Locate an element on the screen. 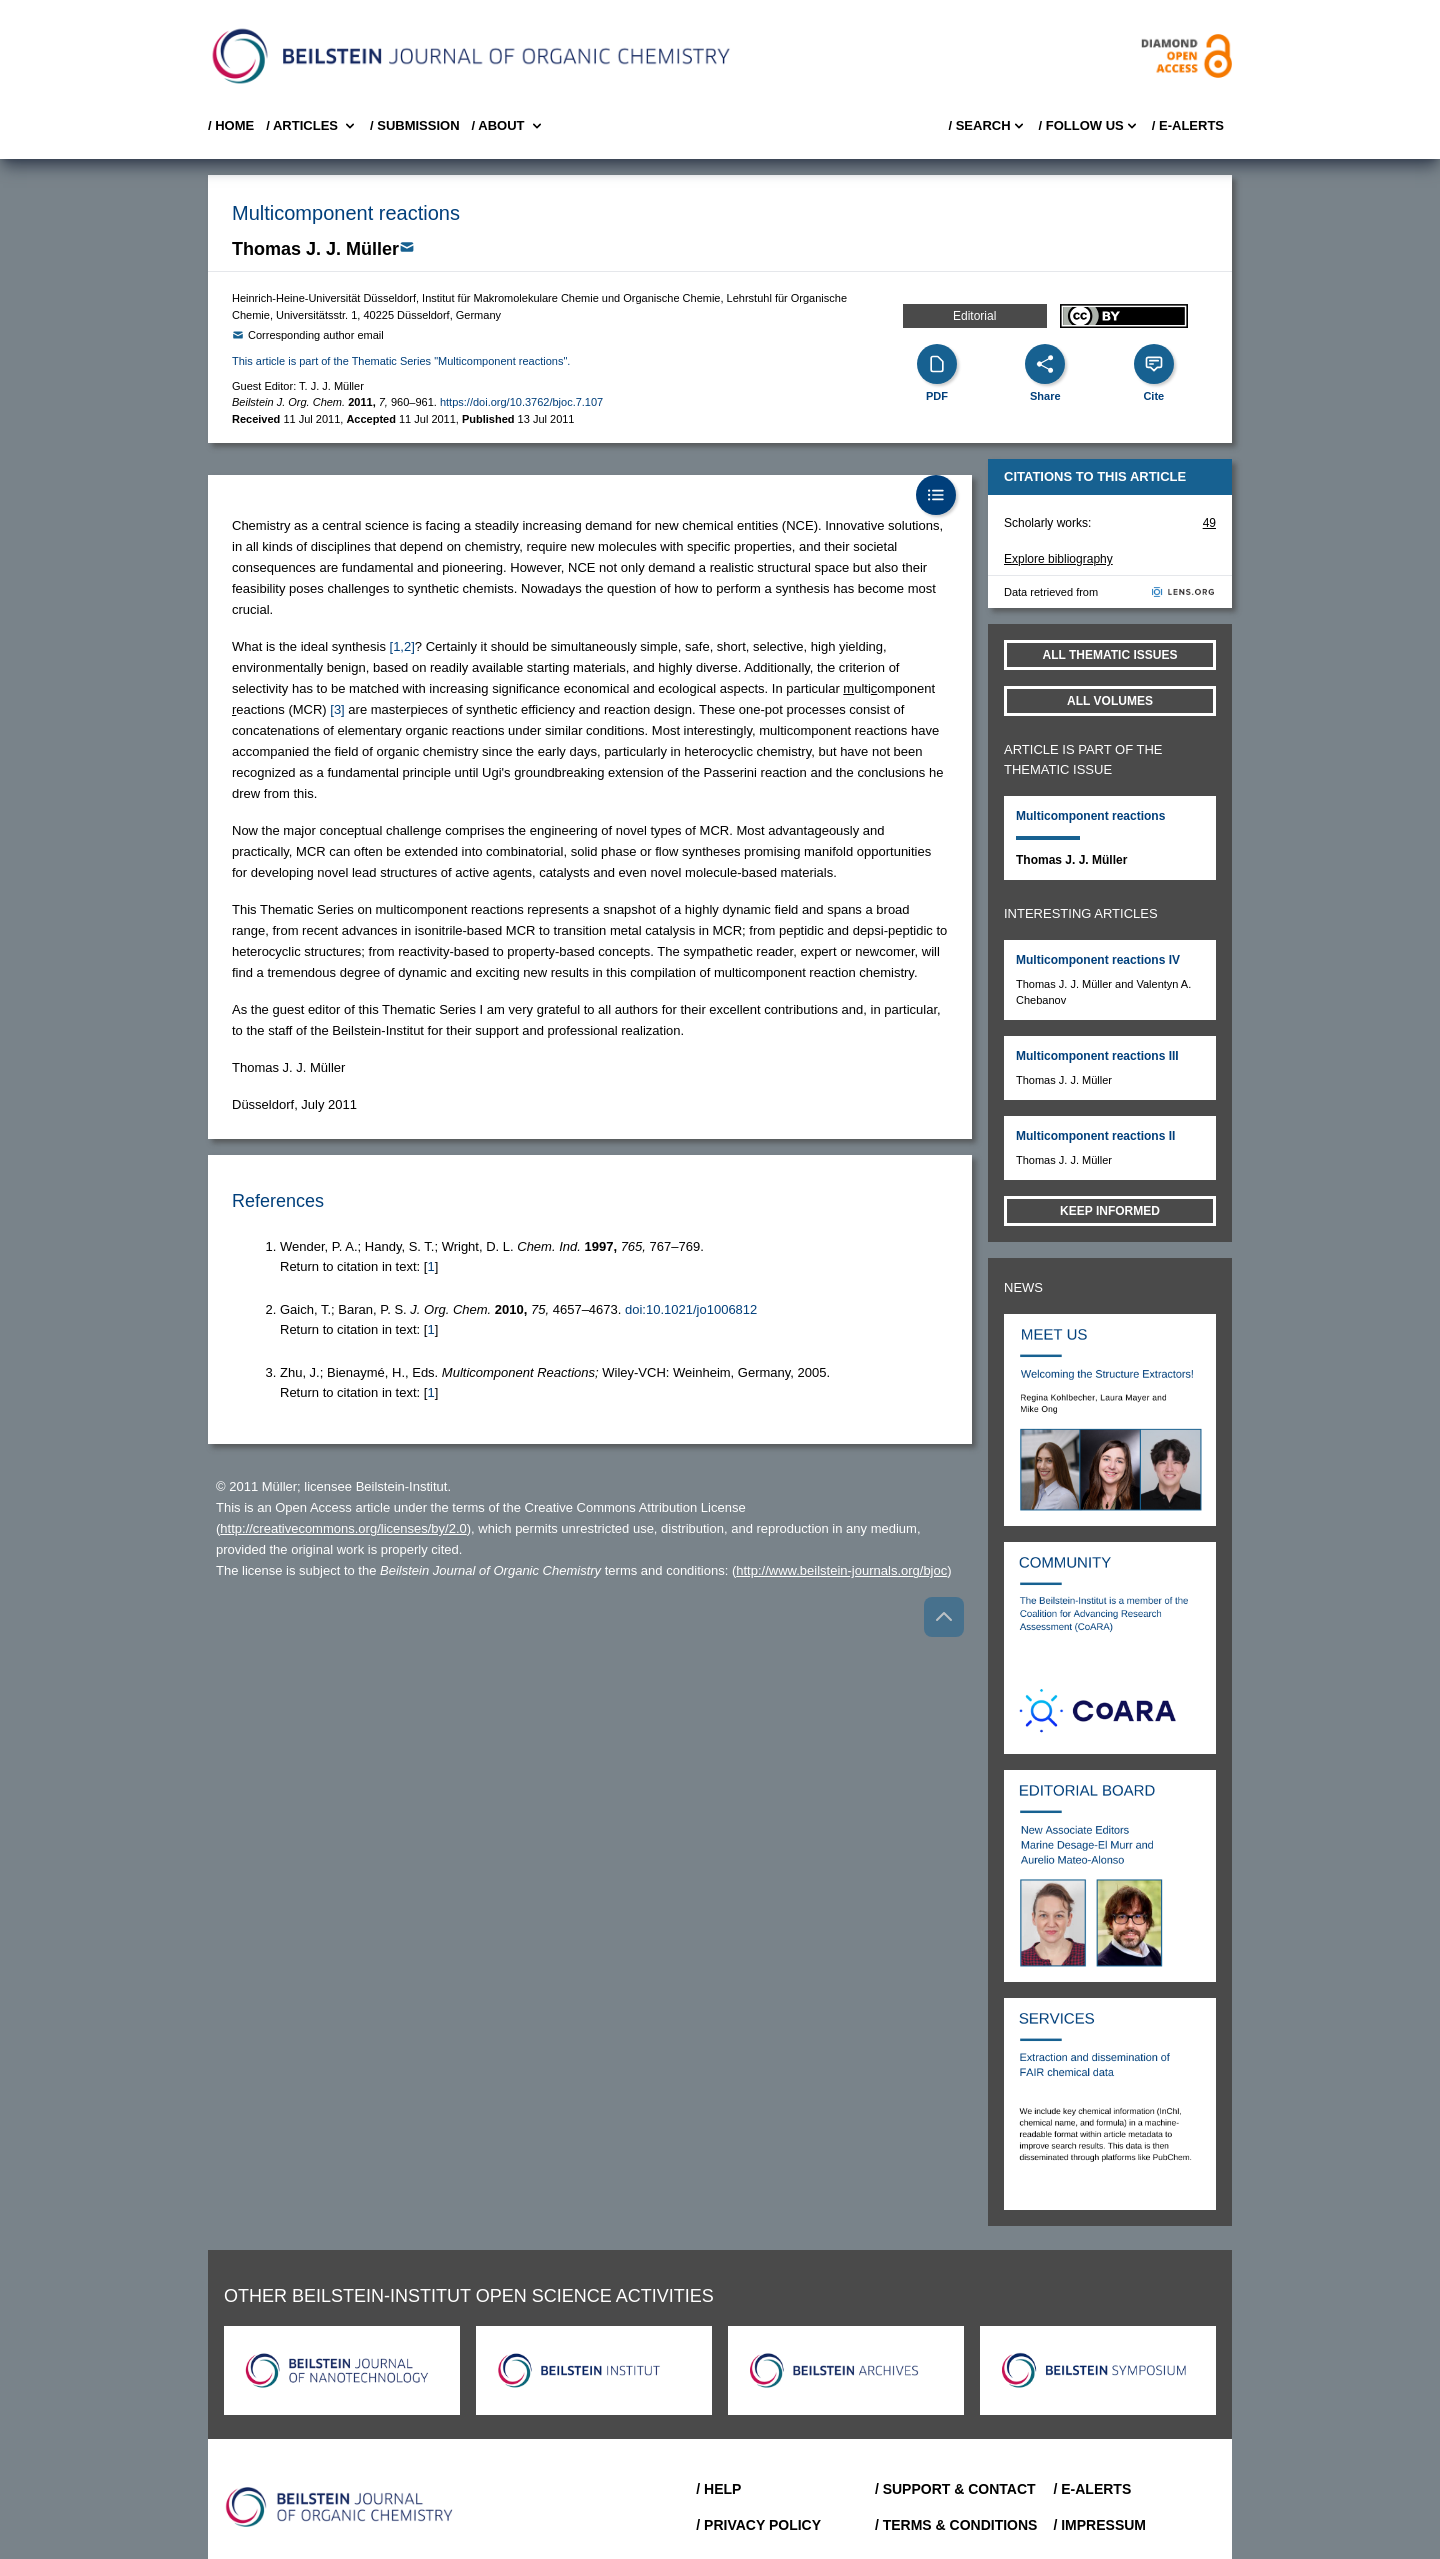 The image size is (1440, 2559). http://creativecommons.org/licenses/by/2.0 is located at coordinates (343, 1528).